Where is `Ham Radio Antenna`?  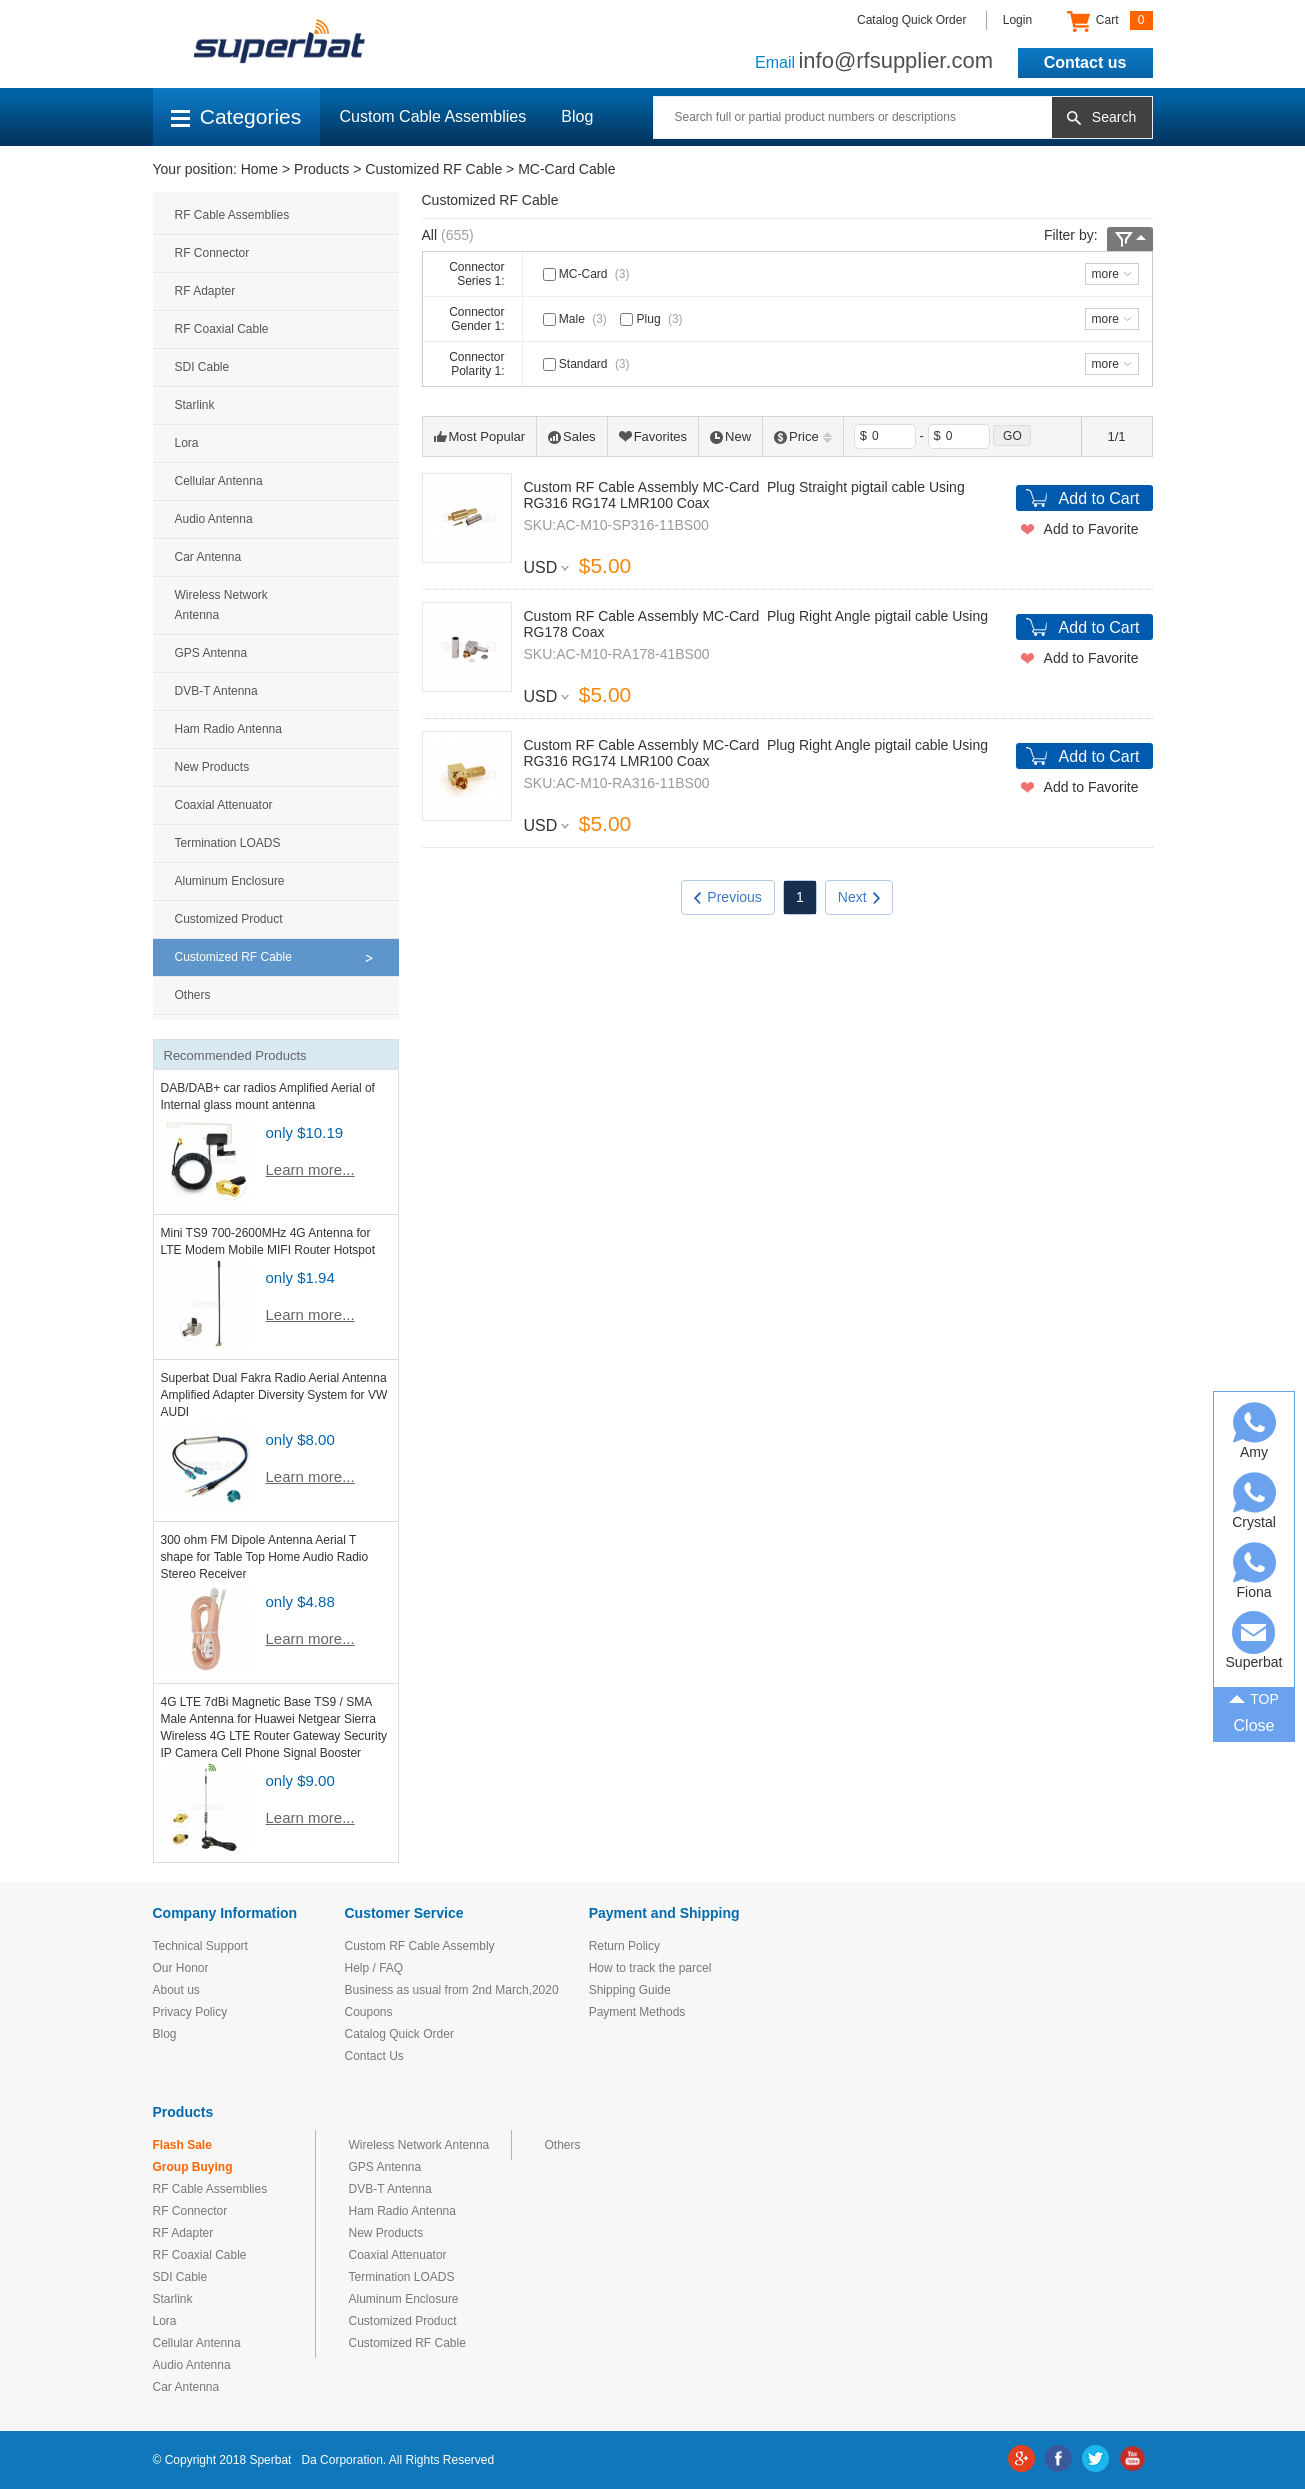
Ham Radio Antenna is located at coordinates (228, 729).